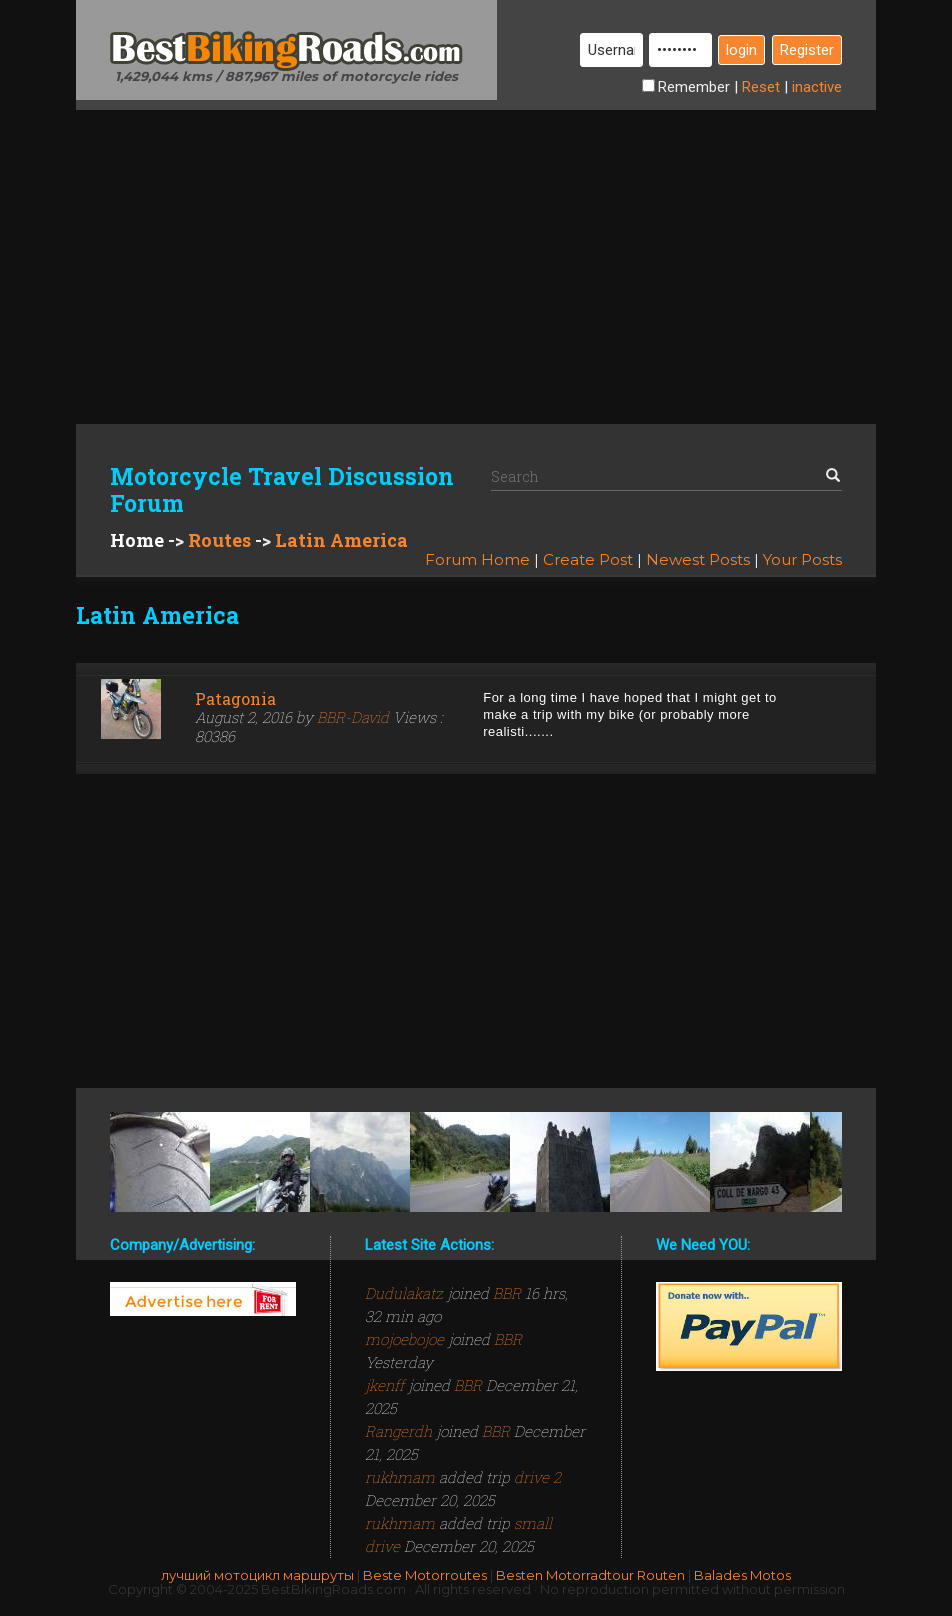 The height and width of the screenshot is (1616, 952). What do you see at coordinates (235, 698) in the screenshot?
I see `Patagonia` at bounding box center [235, 698].